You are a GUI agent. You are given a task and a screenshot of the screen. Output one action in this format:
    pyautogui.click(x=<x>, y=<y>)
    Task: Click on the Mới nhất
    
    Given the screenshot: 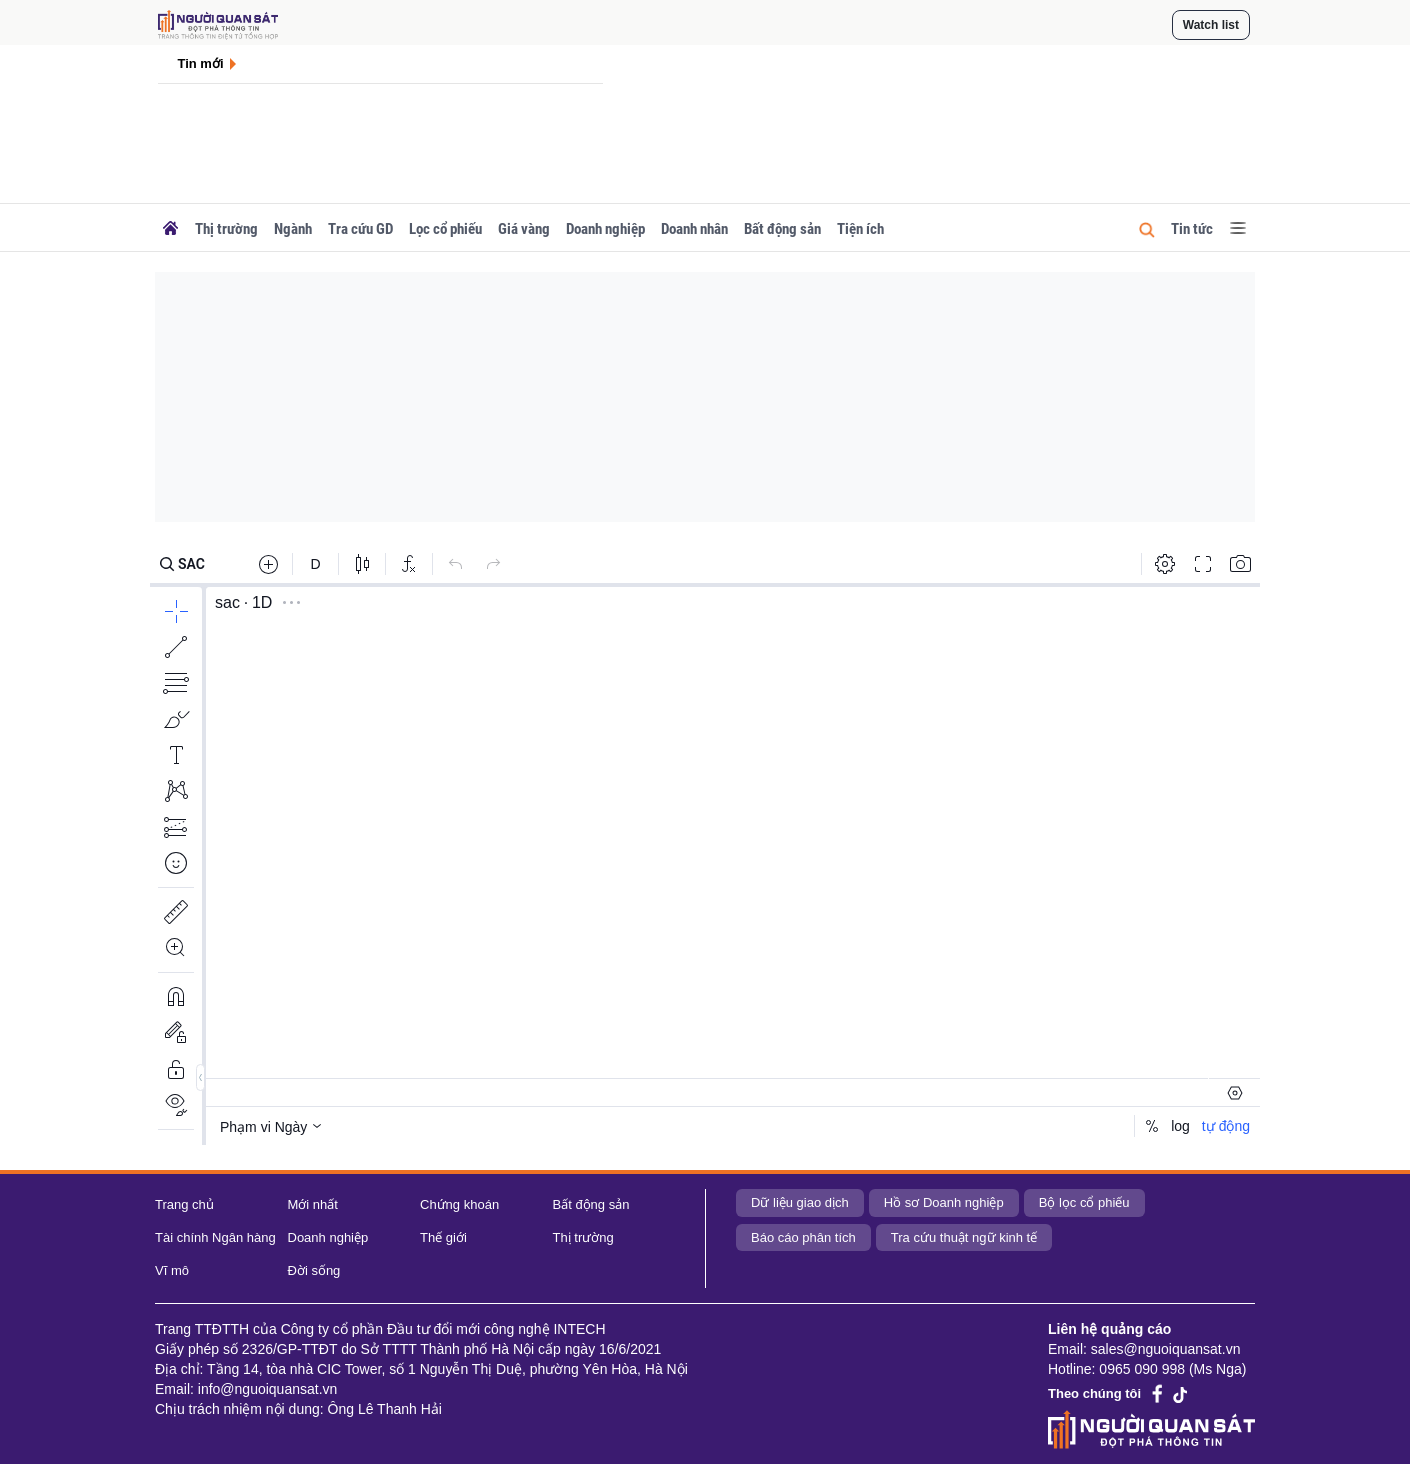 What is the action you would take?
    pyautogui.click(x=313, y=1204)
    